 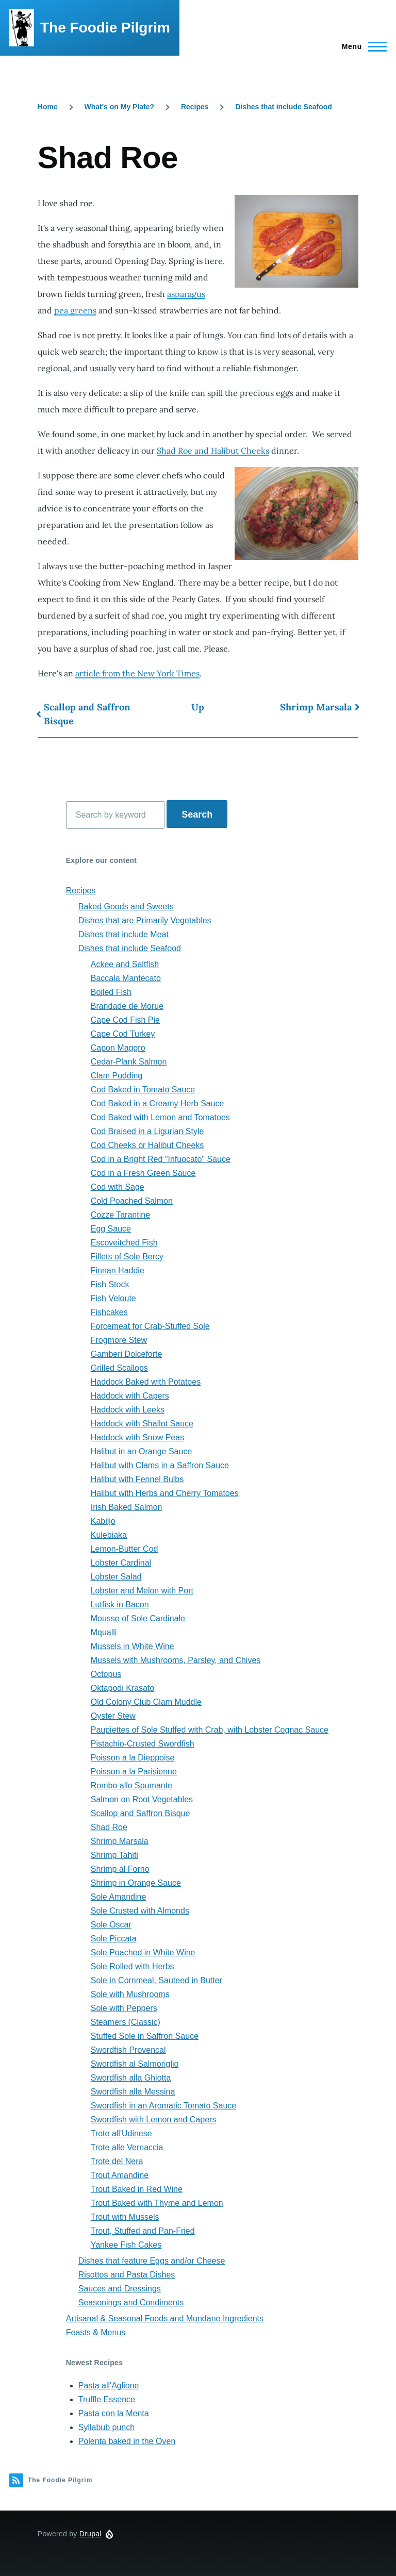 What do you see at coordinates (283, 107) in the screenshot?
I see `Dishes that include Seafood` at bounding box center [283, 107].